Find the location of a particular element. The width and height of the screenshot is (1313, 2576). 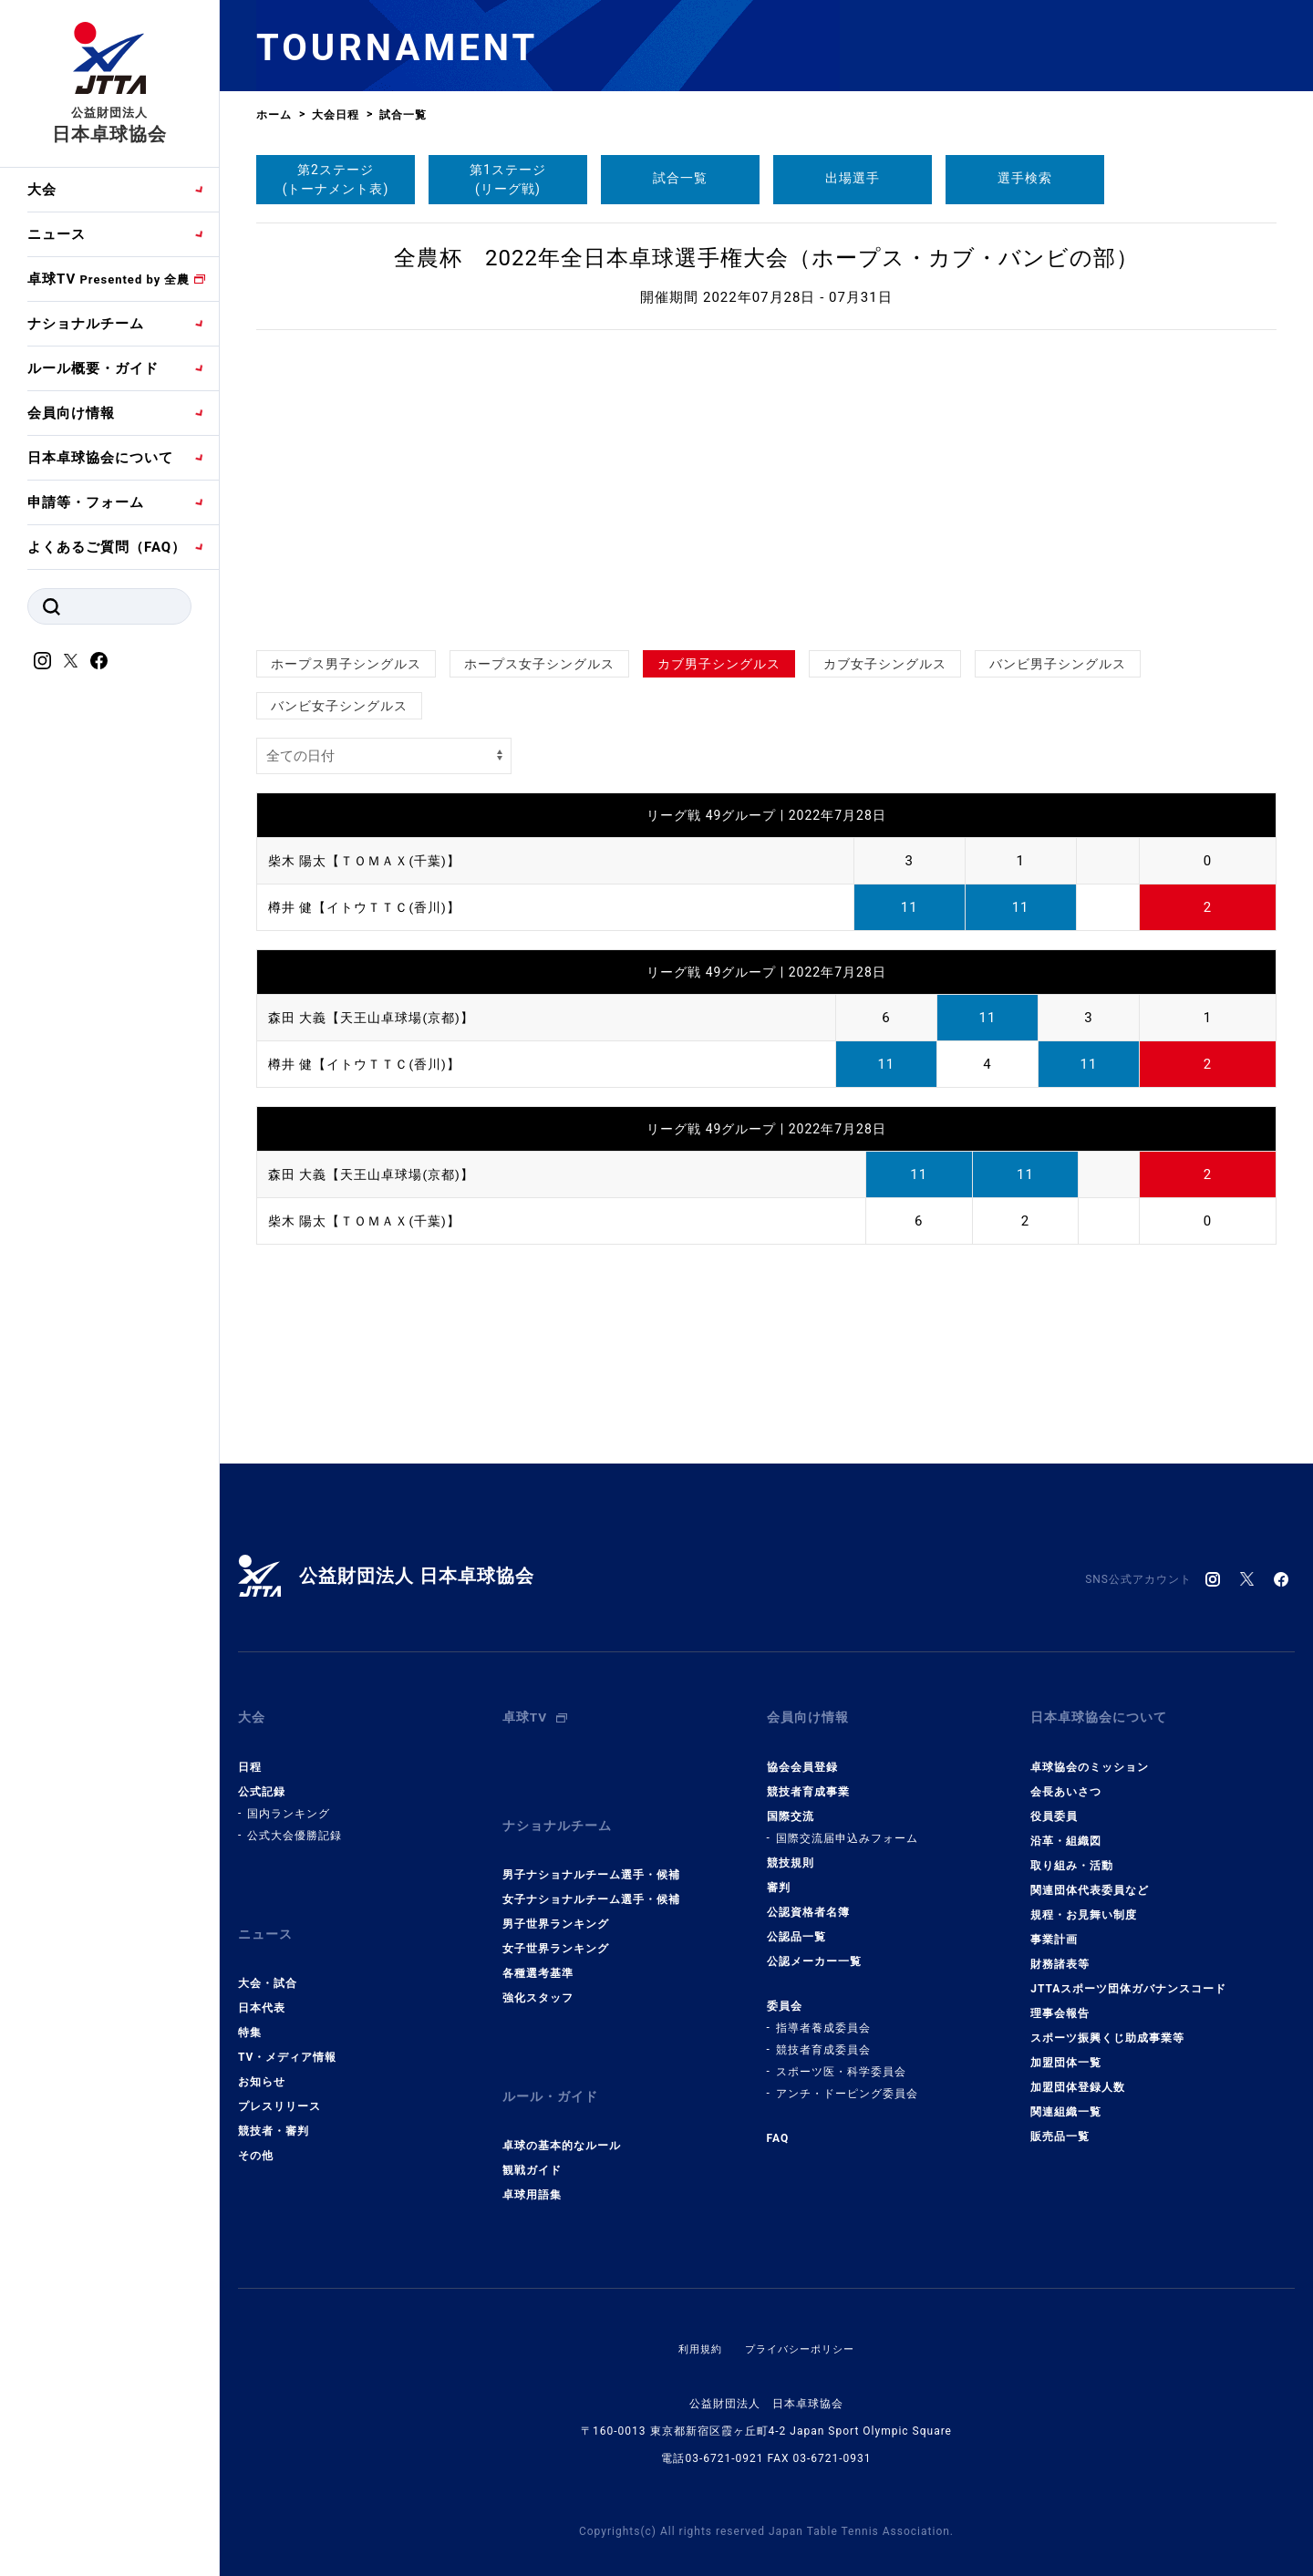

樽井 健【イトウＴＴＣ(香川)】 is located at coordinates (370, 907).